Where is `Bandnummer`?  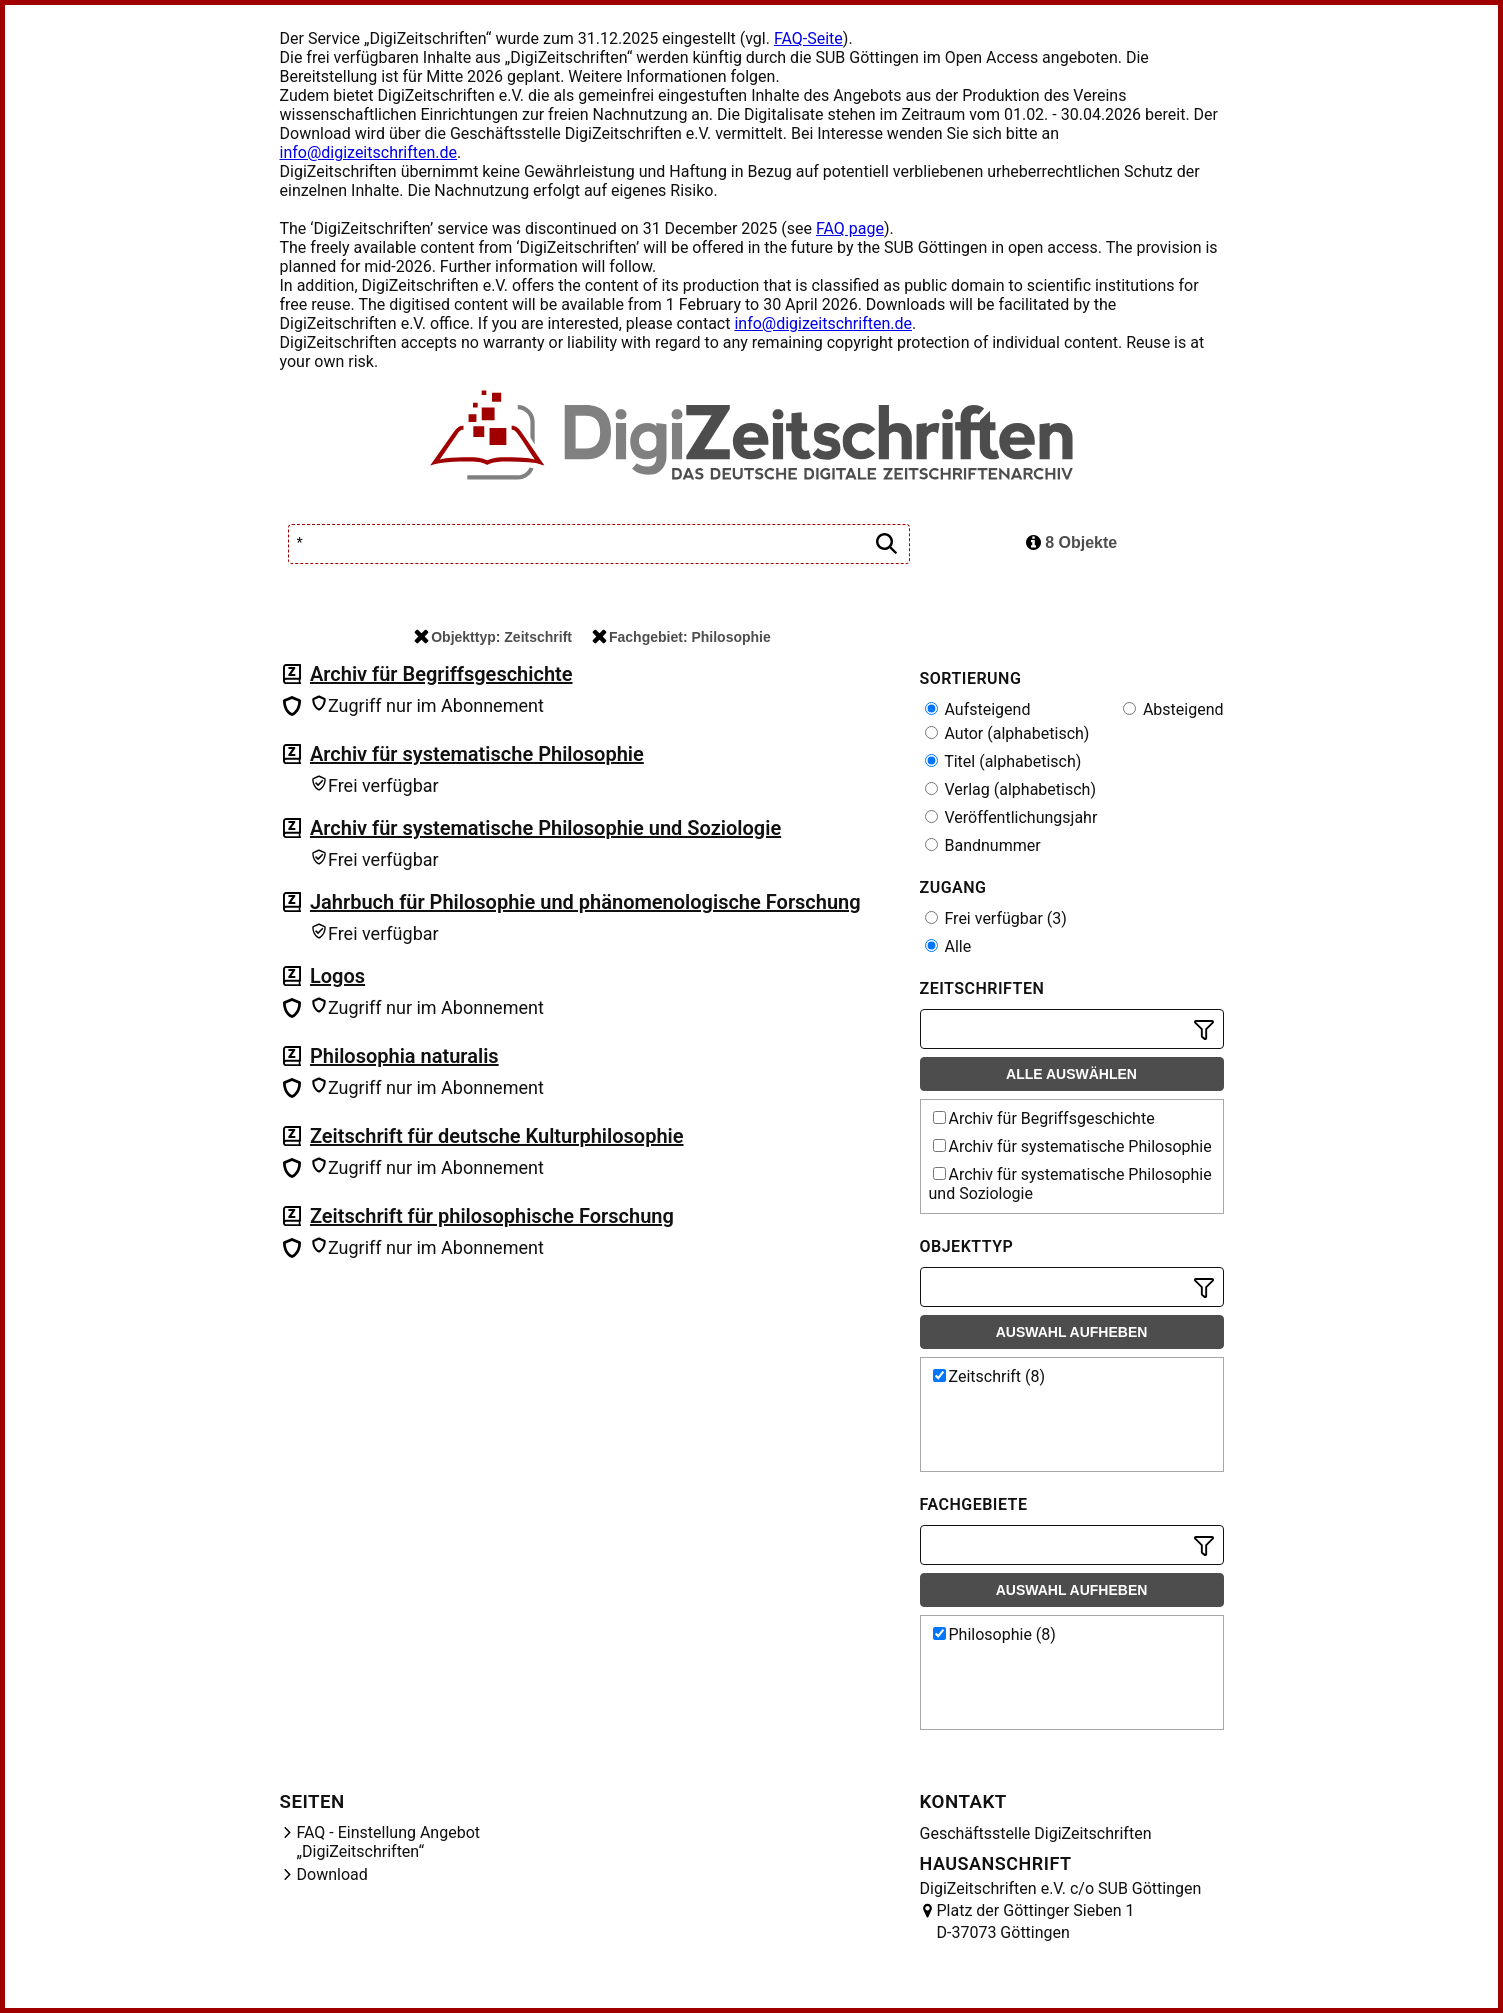 Bandnummer is located at coordinates (983, 845).